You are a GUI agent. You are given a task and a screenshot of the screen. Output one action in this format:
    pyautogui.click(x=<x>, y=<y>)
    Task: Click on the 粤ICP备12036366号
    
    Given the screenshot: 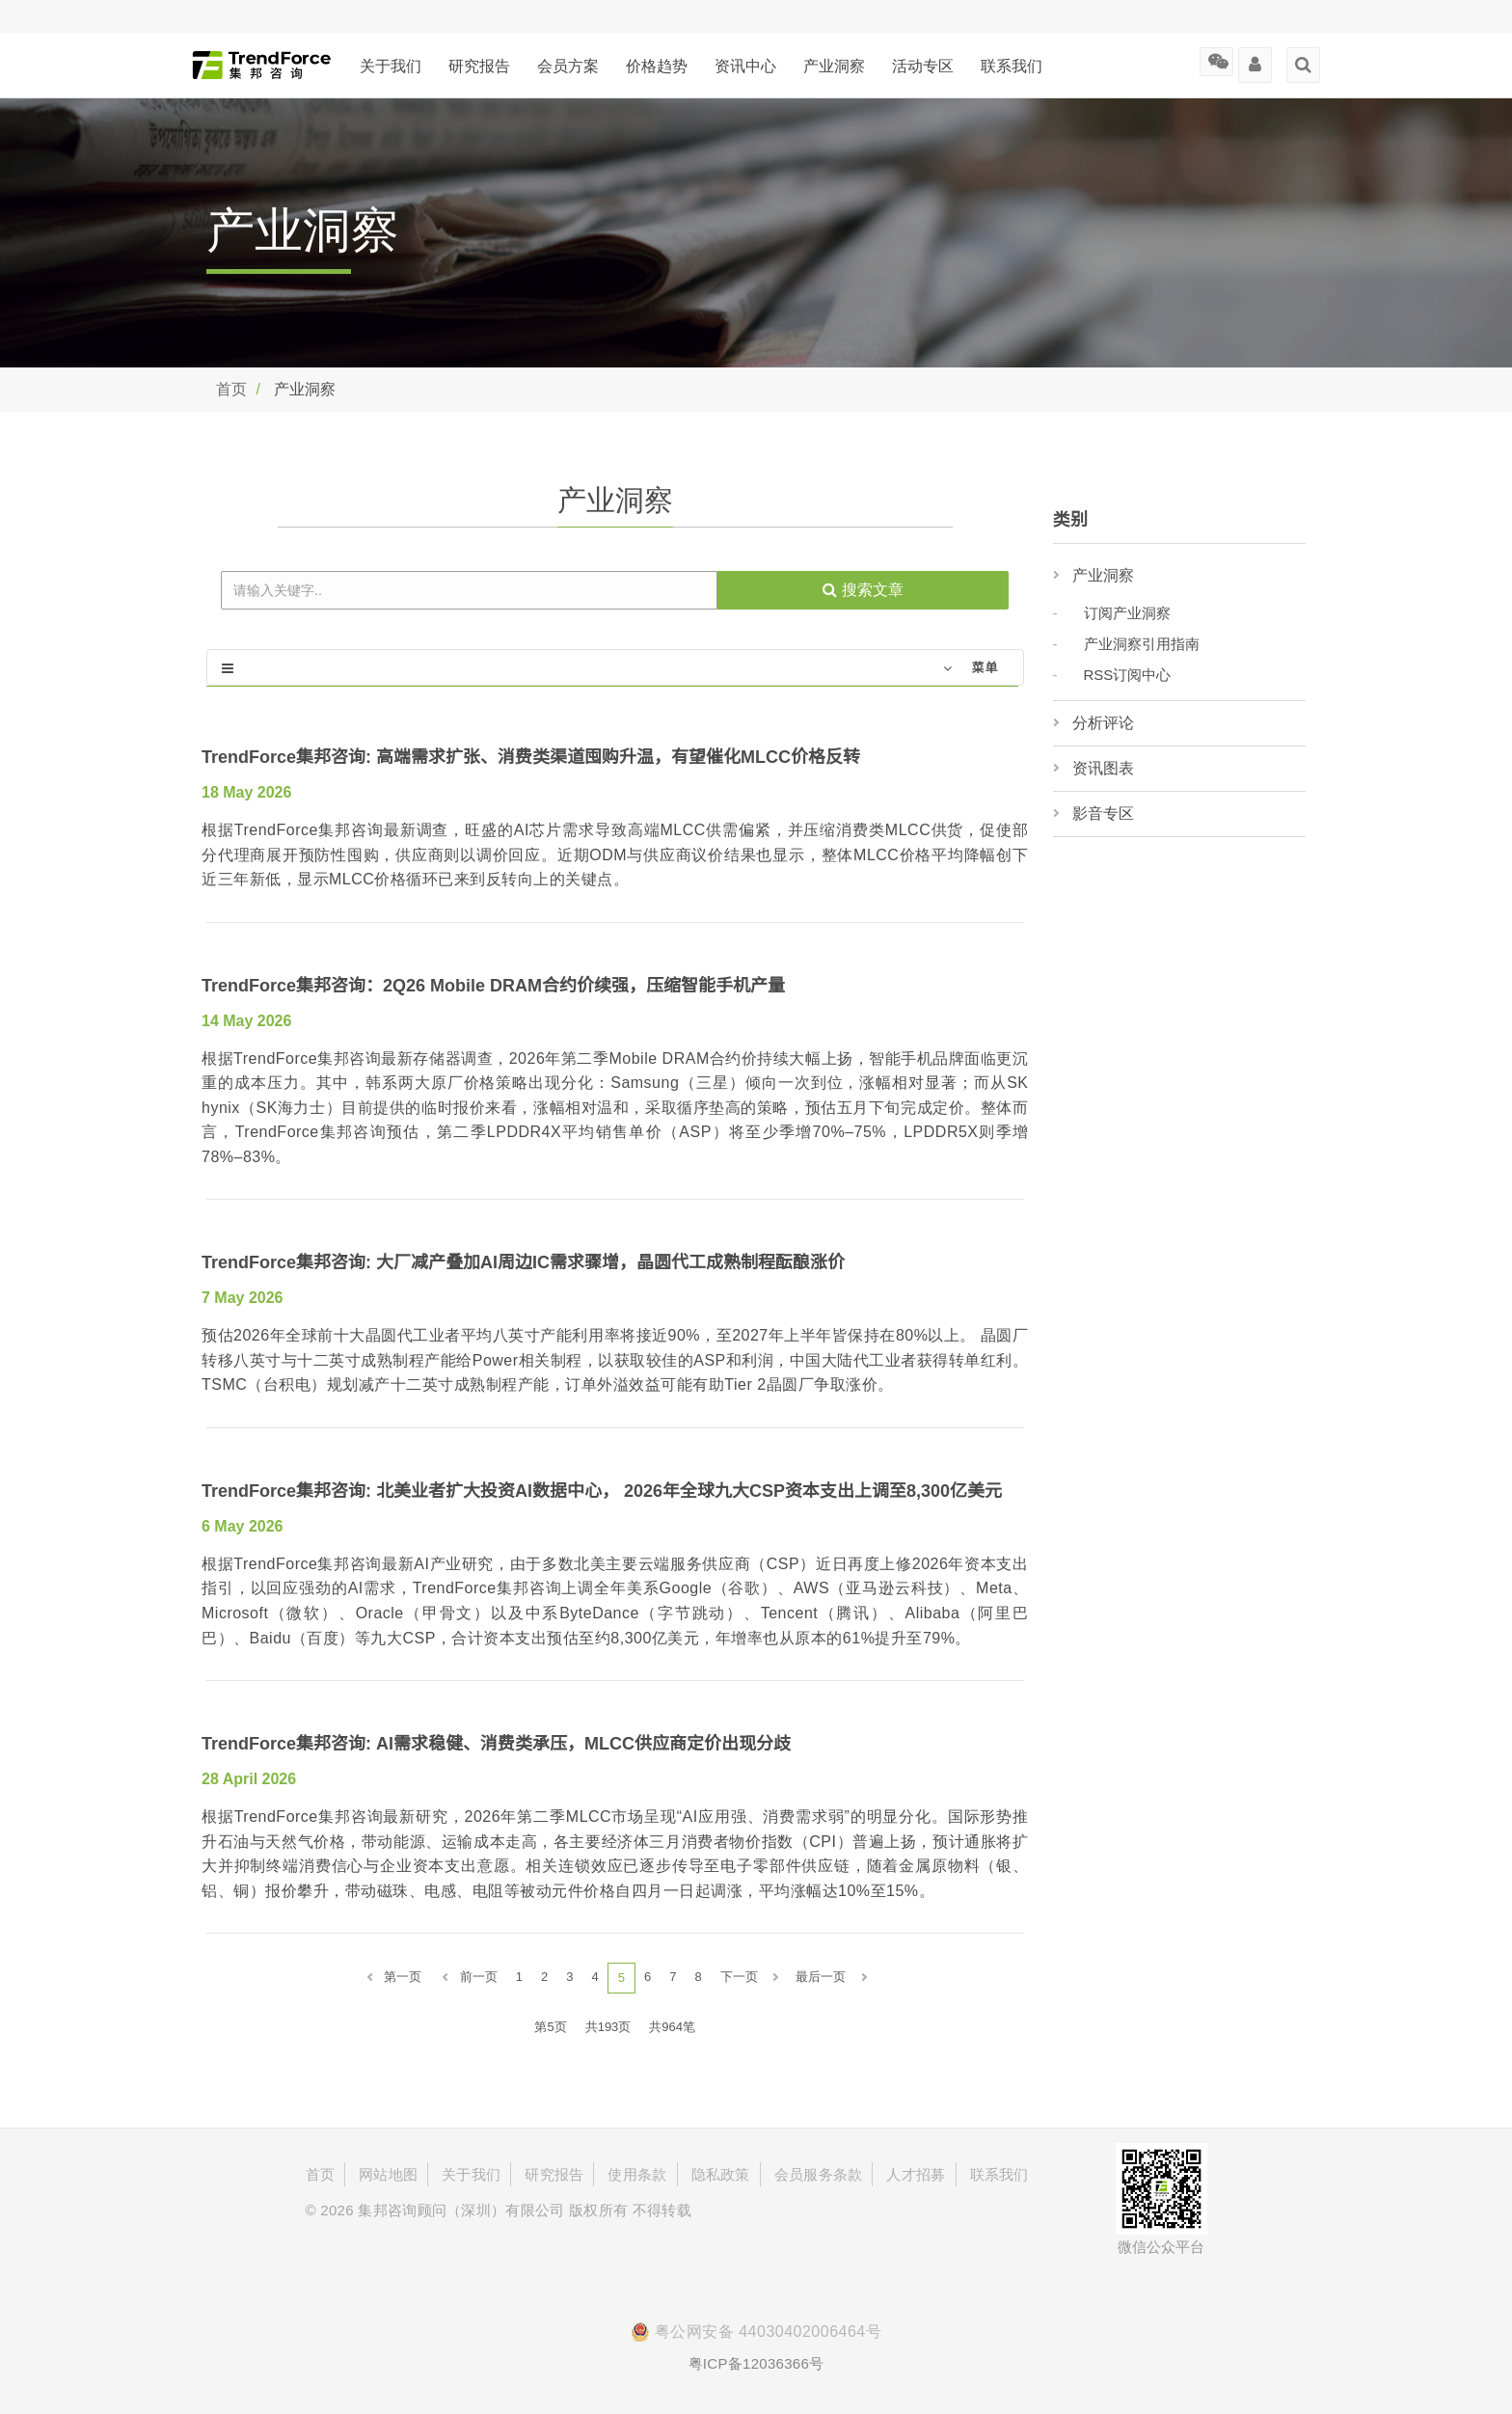 What is the action you would take?
    pyautogui.click(x=756, y=2363)
    